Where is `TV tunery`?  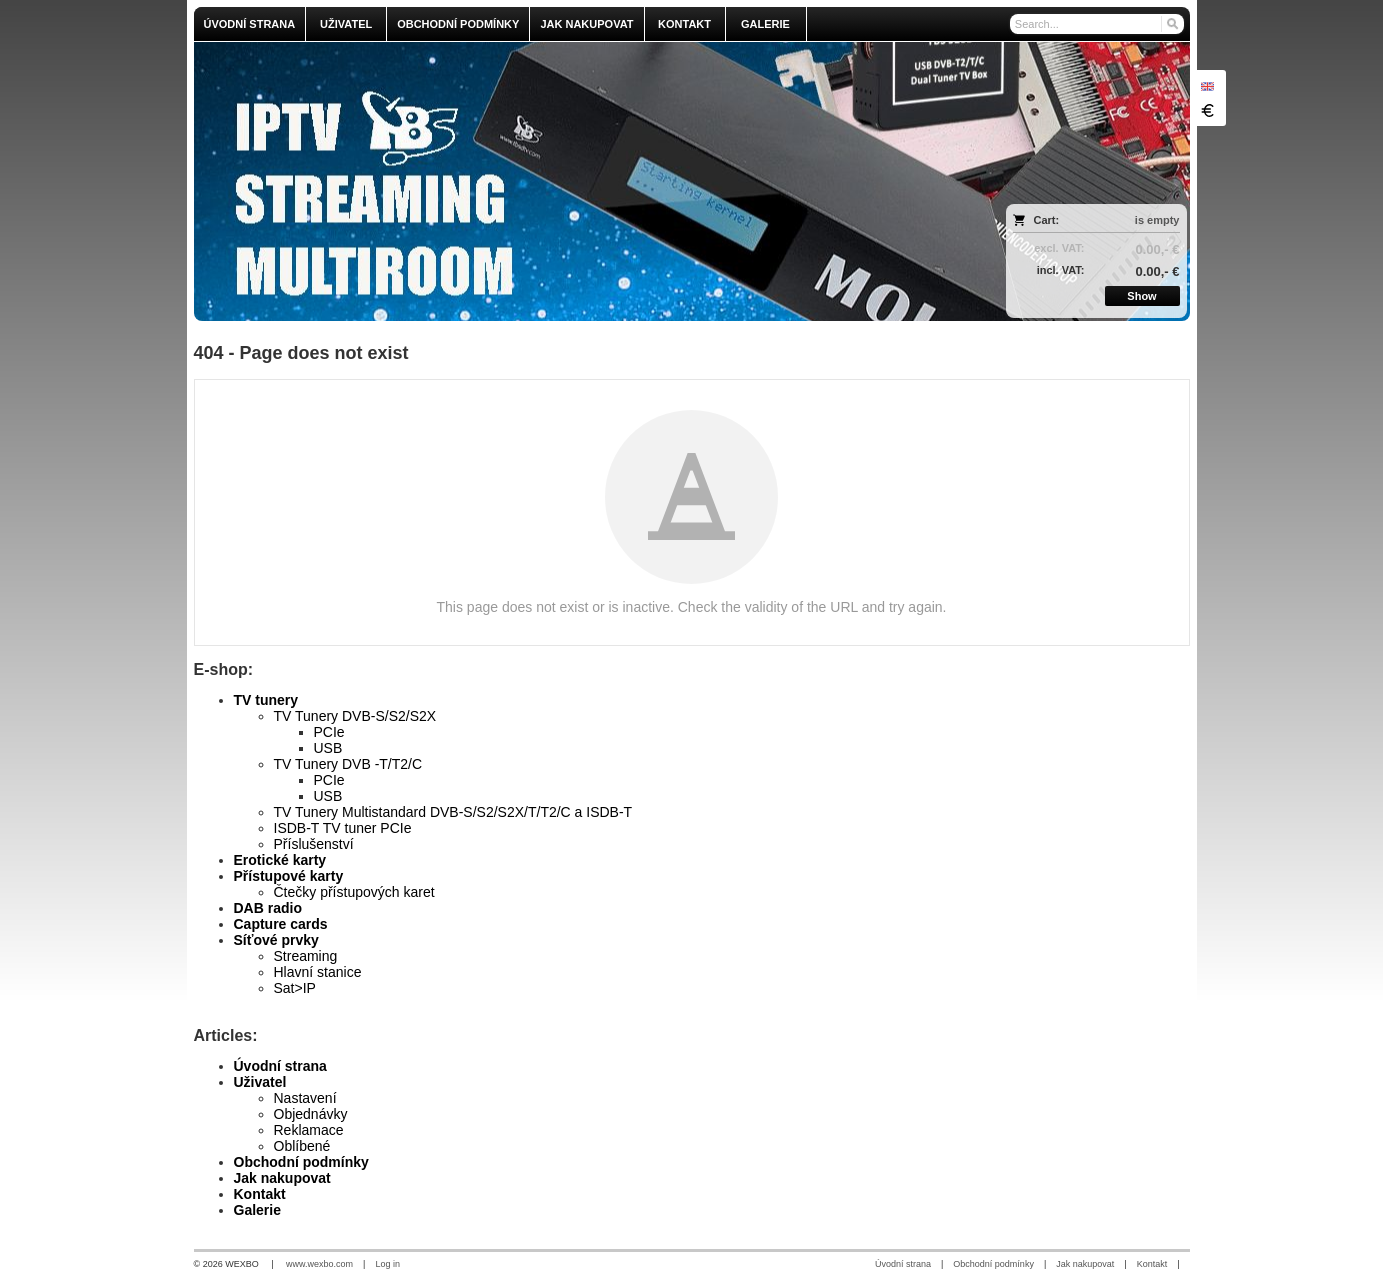 TV tunery is located at coordinates (266, 700).